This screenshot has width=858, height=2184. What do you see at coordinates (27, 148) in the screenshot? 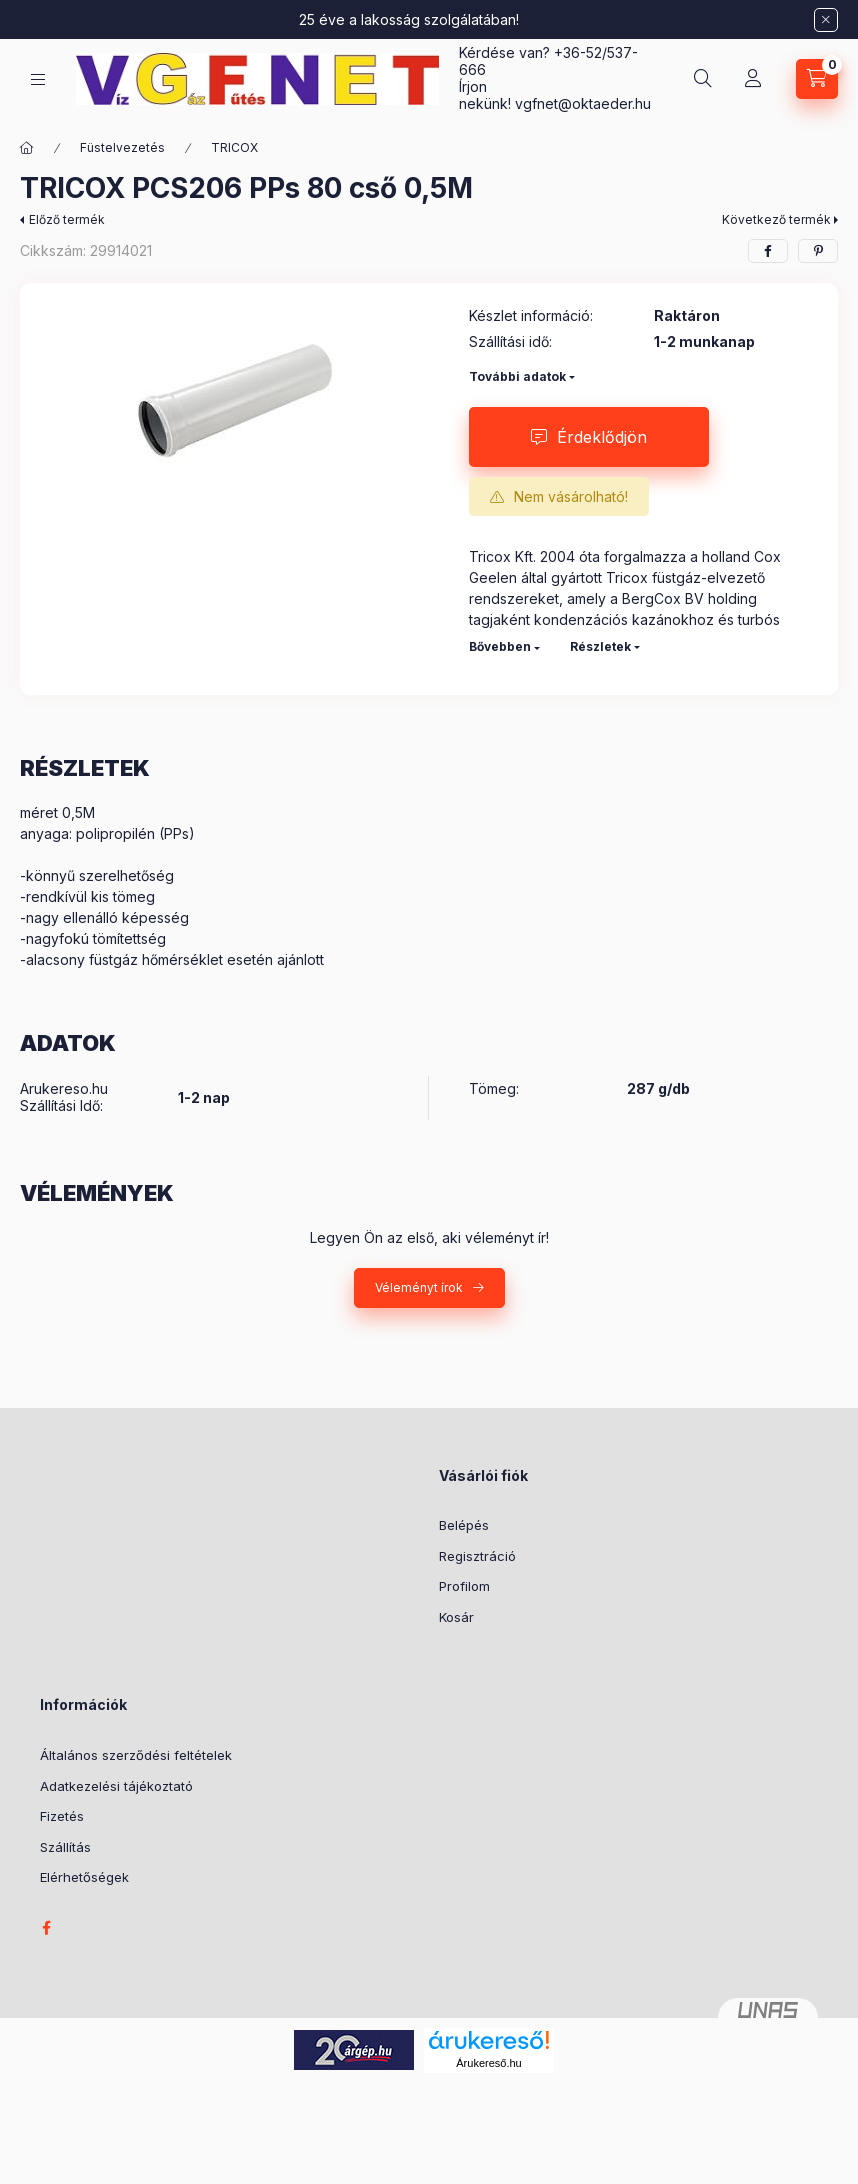
I see `[Főkategória]` at bounding box center [27, 148].